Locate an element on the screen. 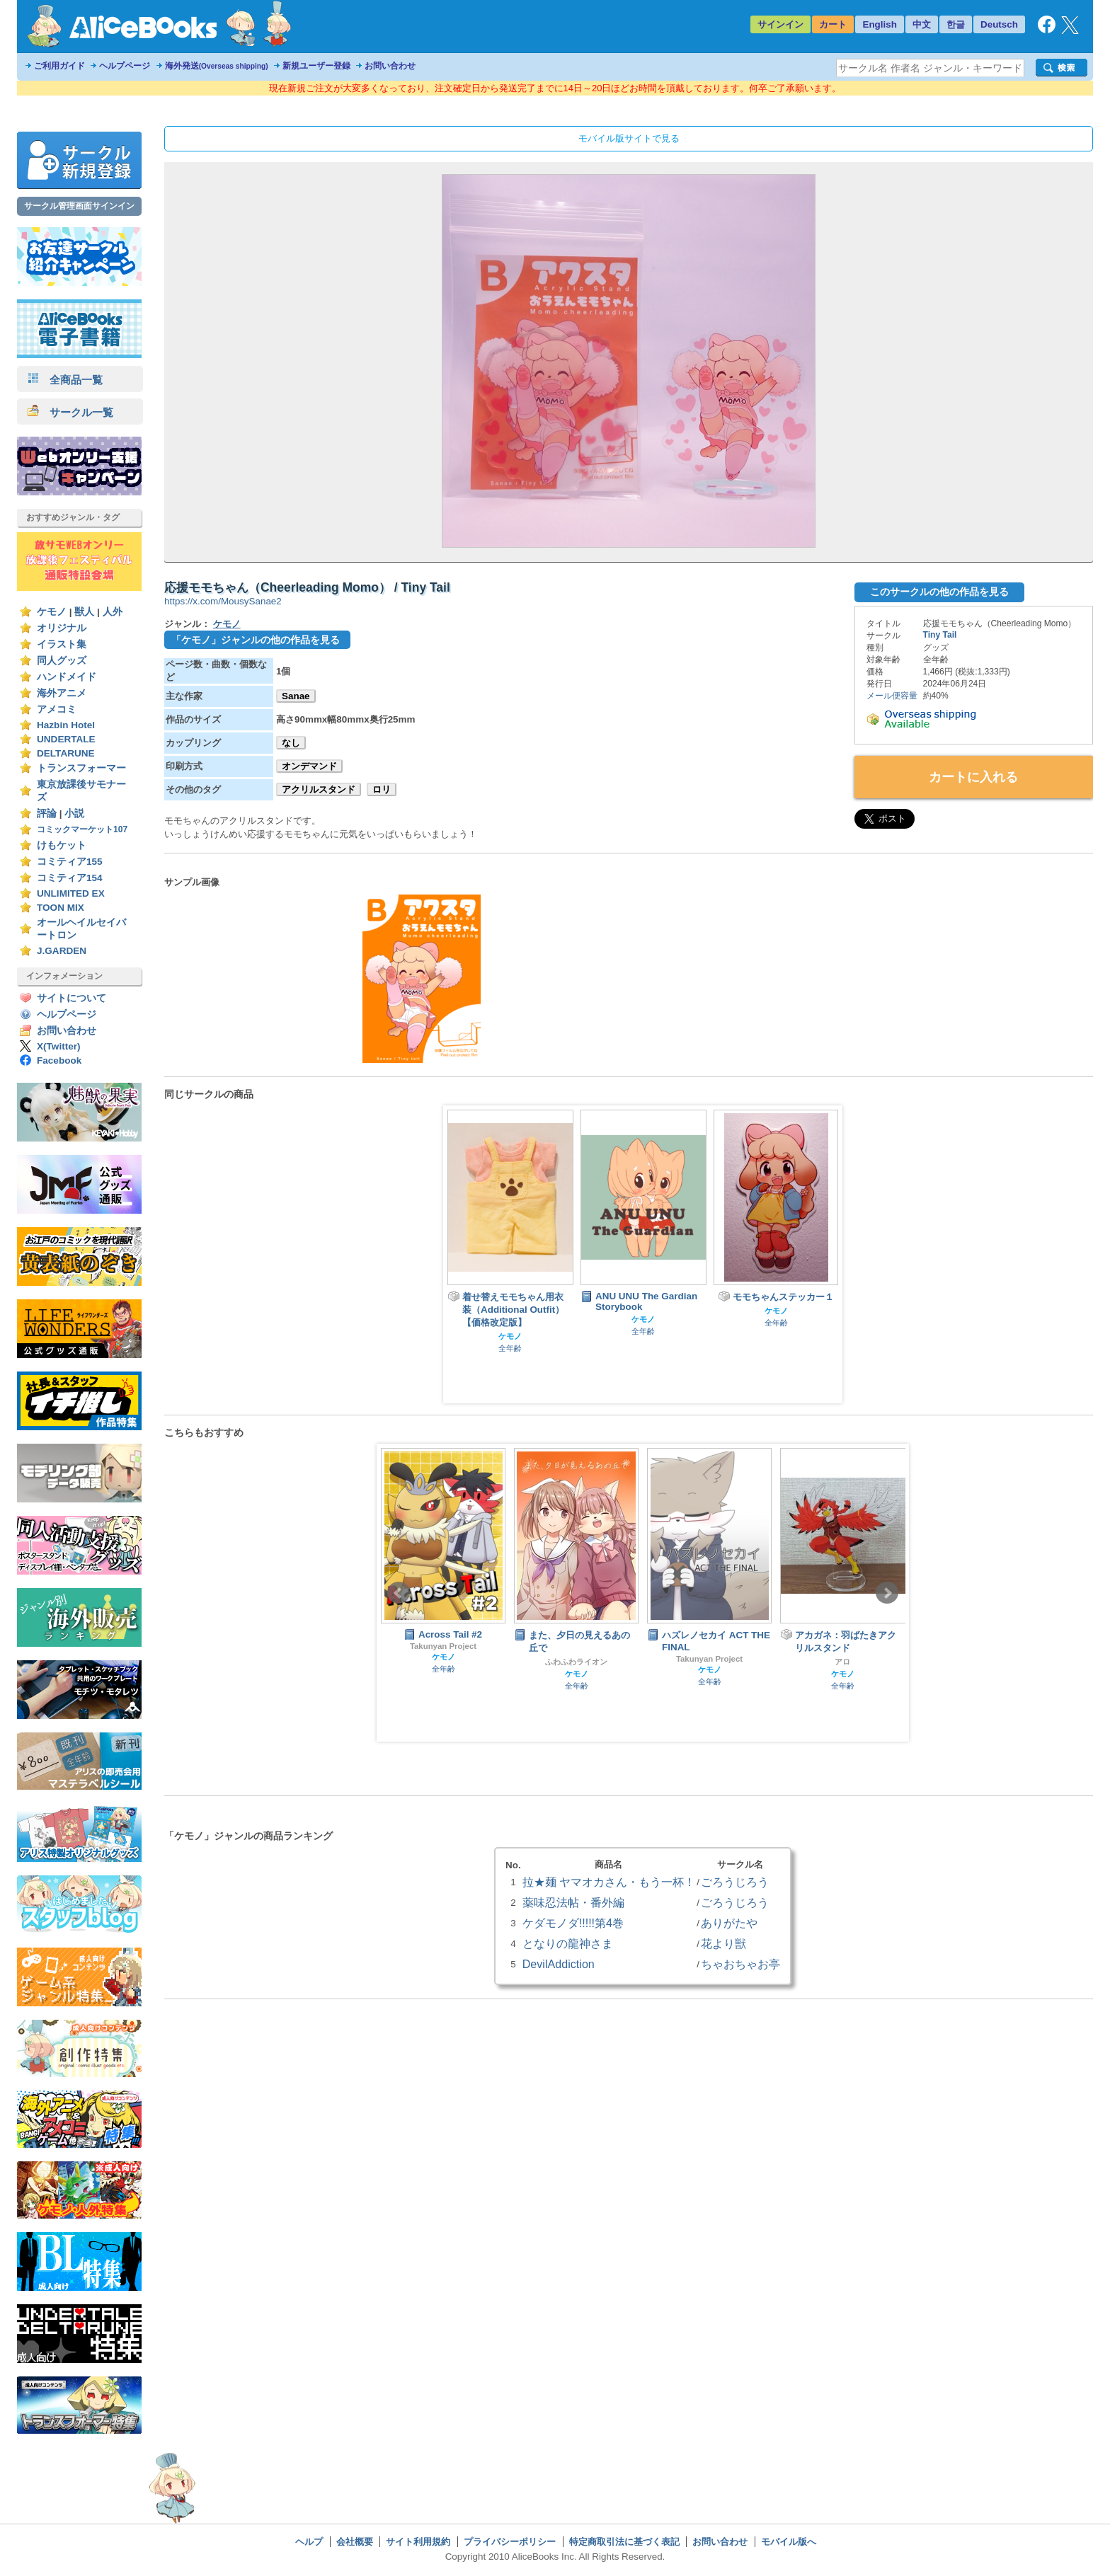 This screenshot has width=1110, height=2576. 全商品一覧 is located at coordinates (65, 380).